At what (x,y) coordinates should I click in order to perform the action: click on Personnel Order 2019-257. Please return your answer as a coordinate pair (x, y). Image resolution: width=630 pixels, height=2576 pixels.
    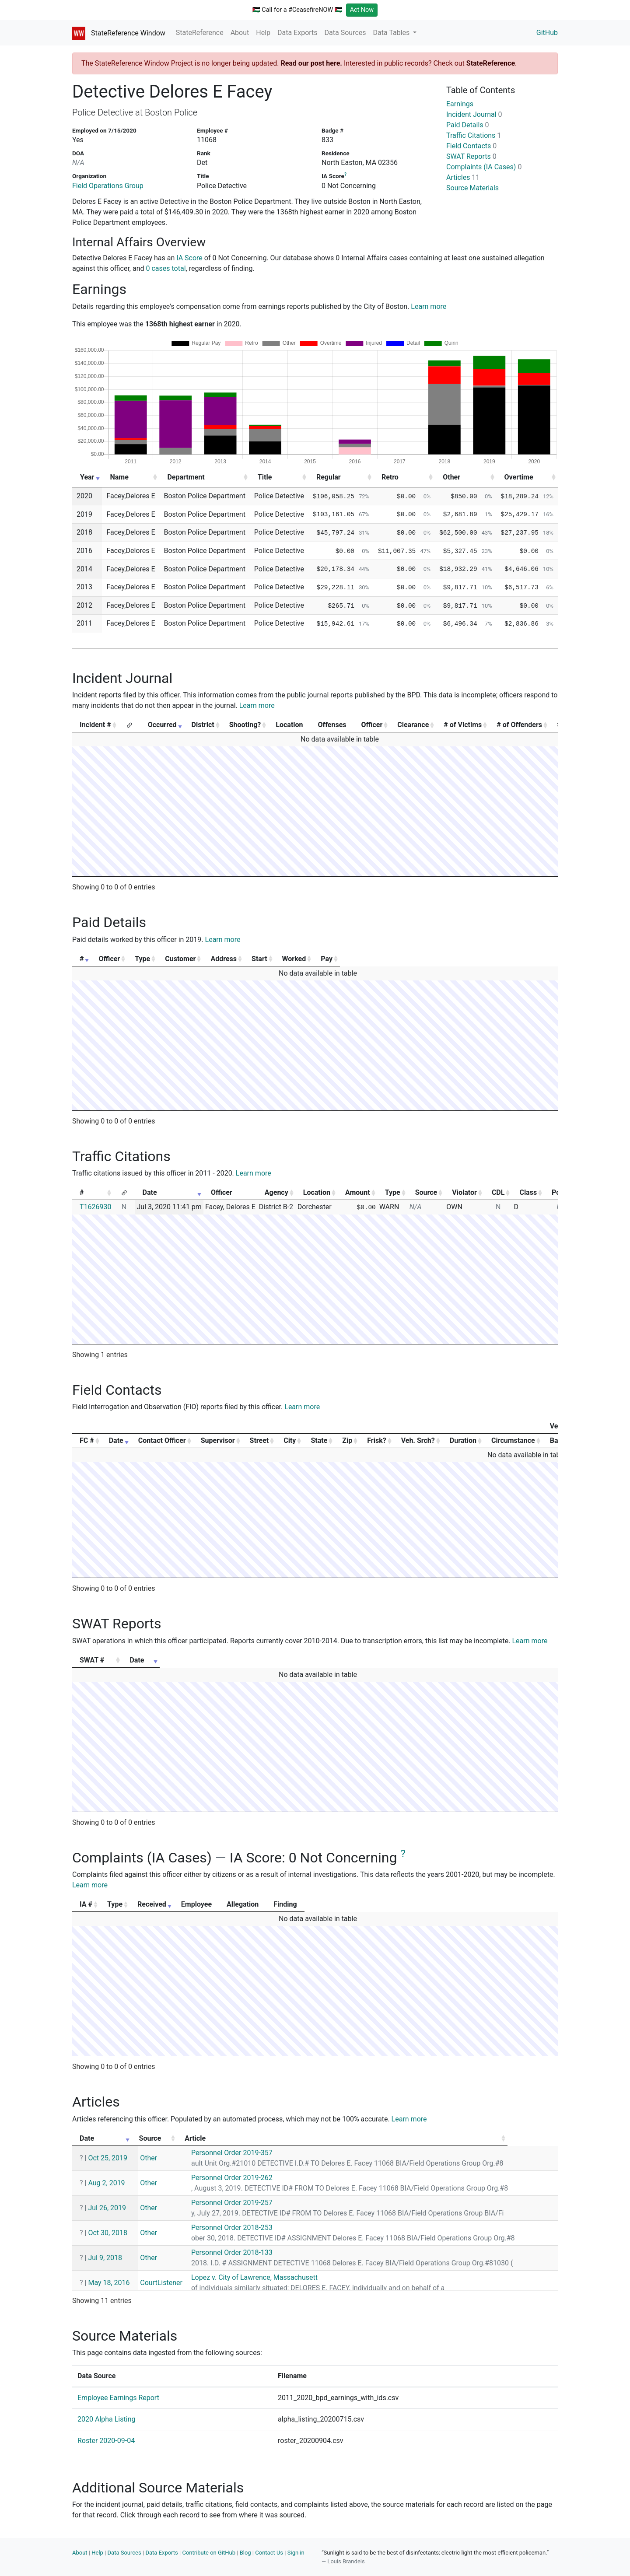
    Looking at the image, I should click on (253, 2202).